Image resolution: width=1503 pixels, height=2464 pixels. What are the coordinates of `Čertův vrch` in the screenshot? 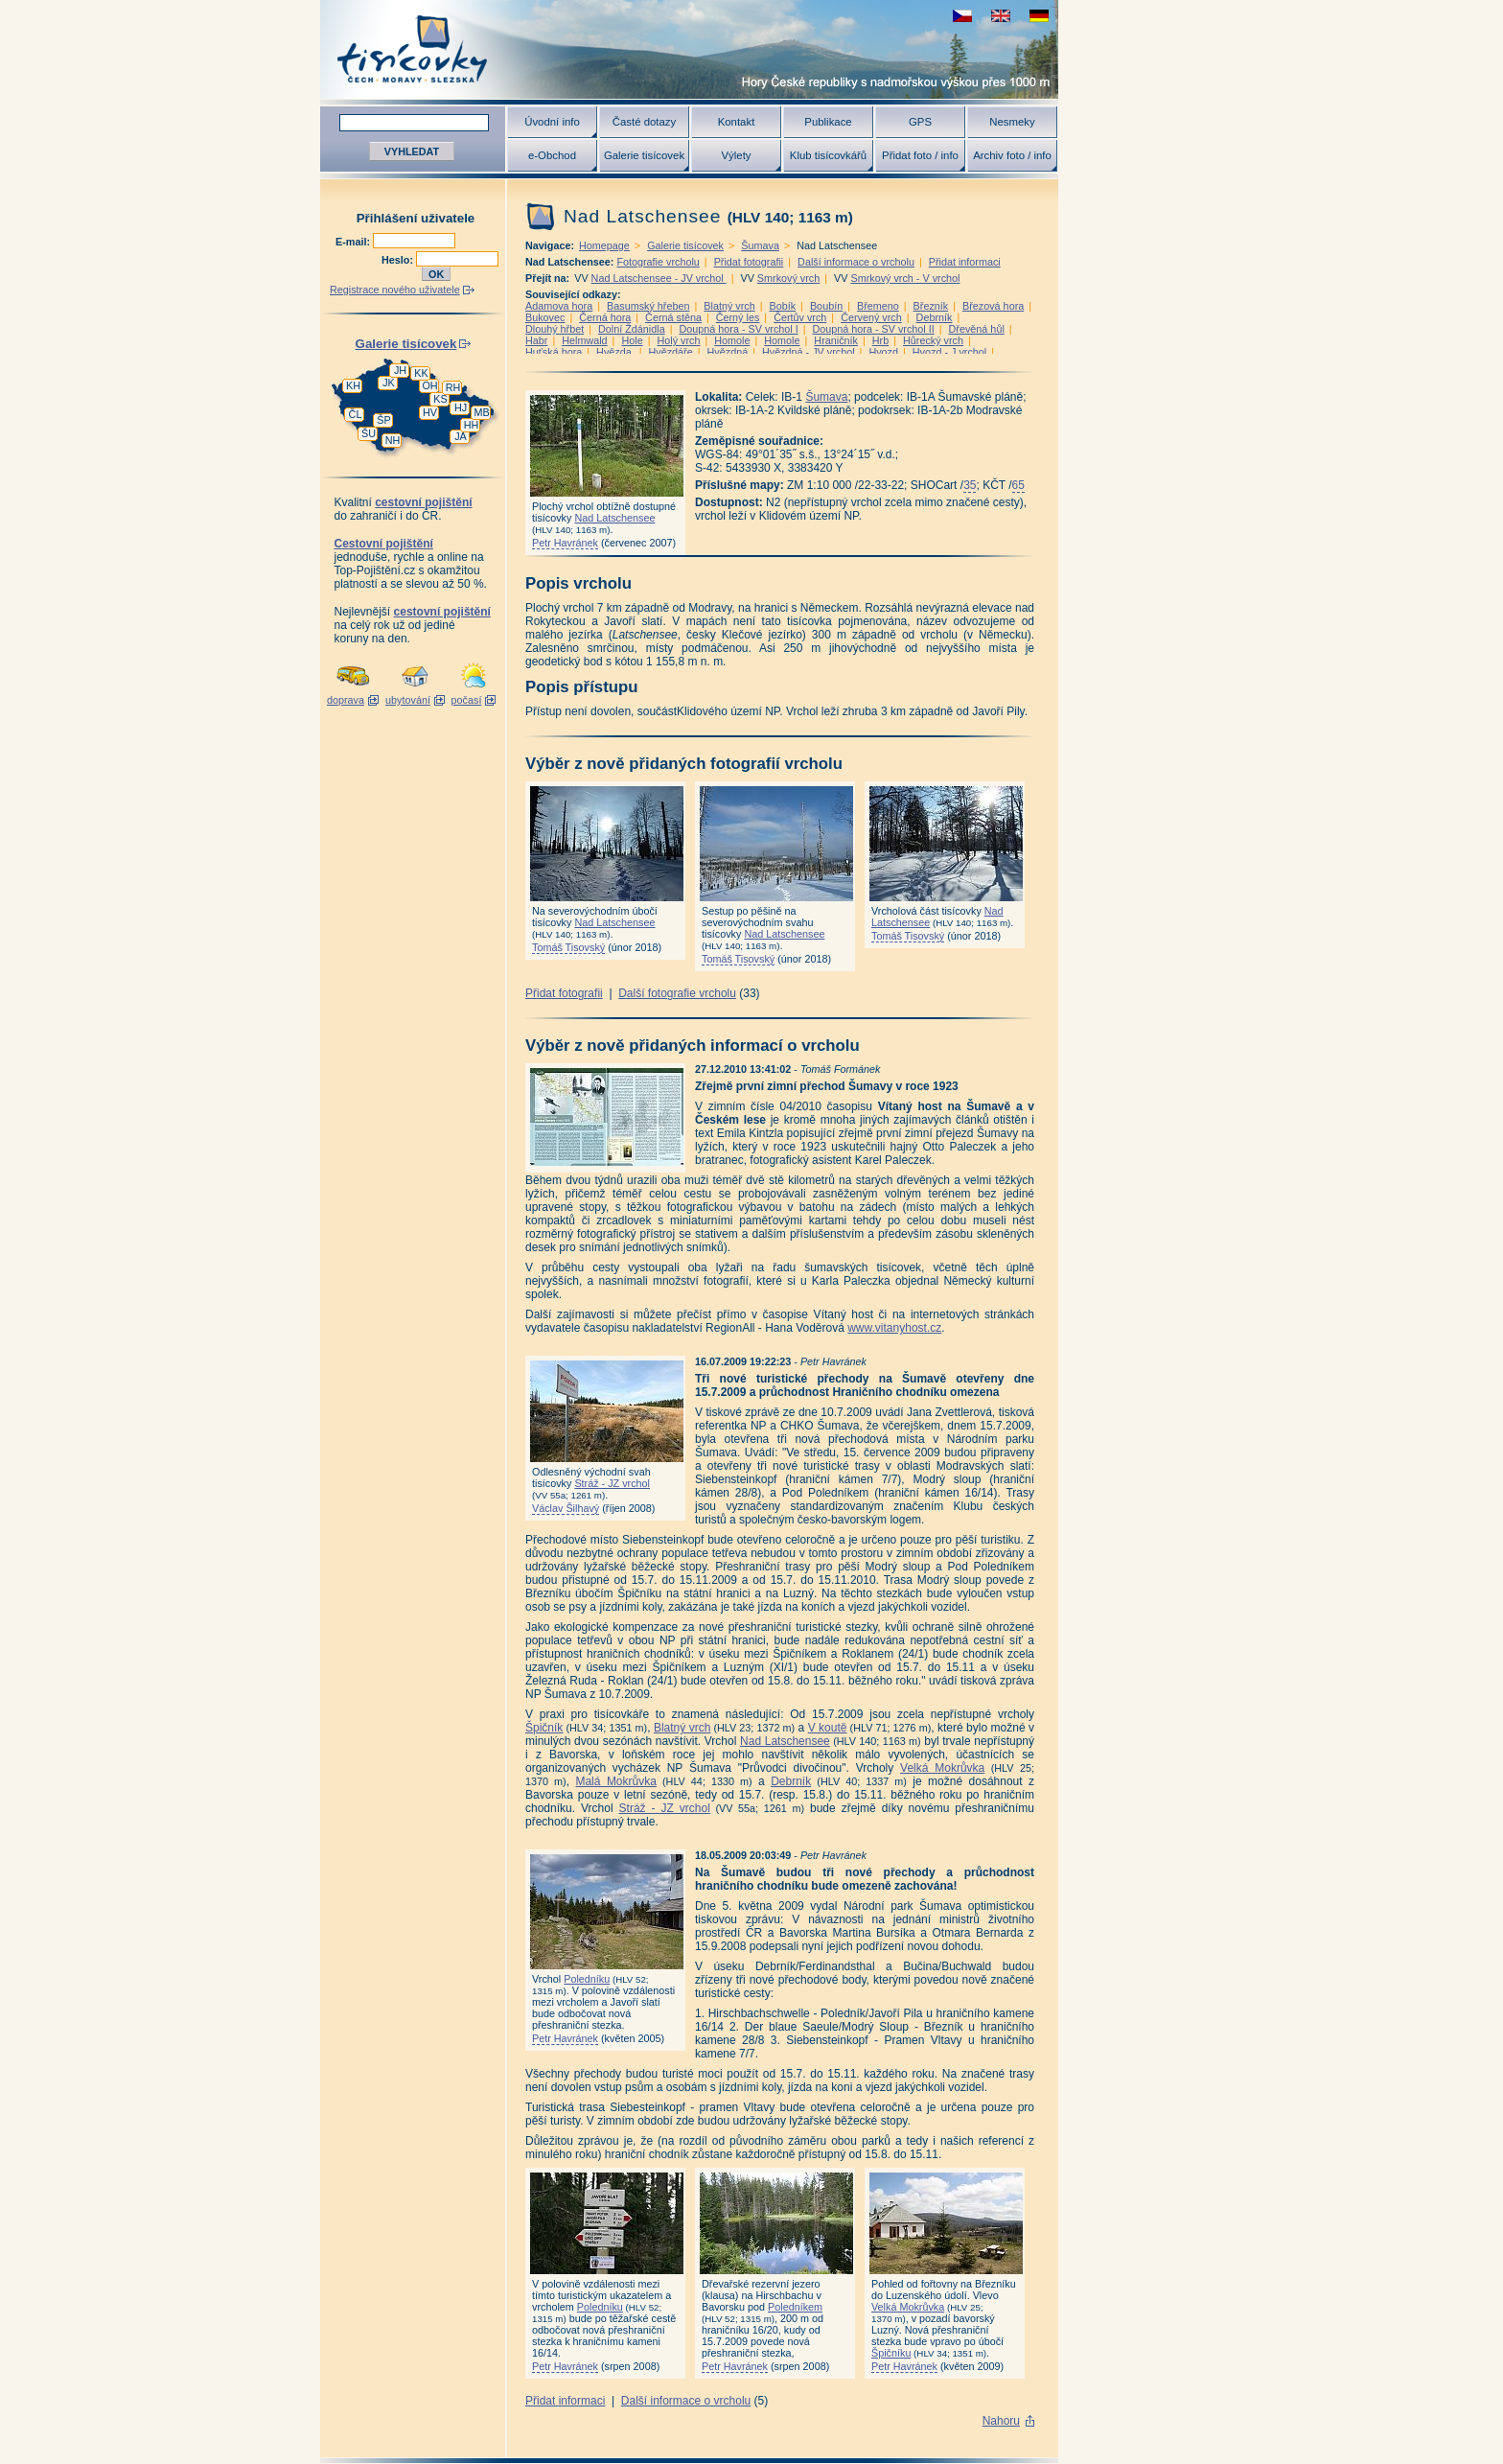 It's located at (800, 317).